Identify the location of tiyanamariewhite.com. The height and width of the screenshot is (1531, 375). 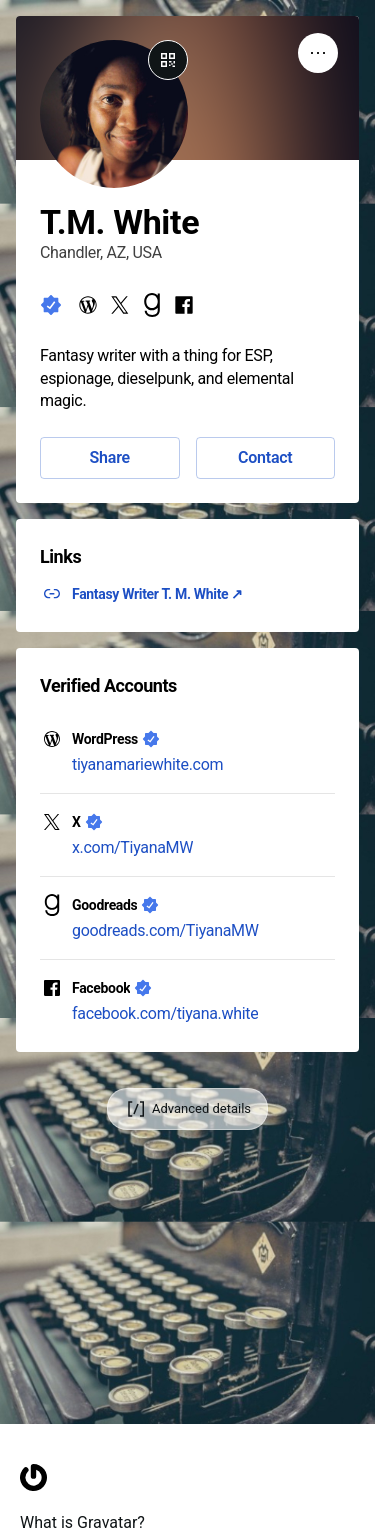
(147, 764).